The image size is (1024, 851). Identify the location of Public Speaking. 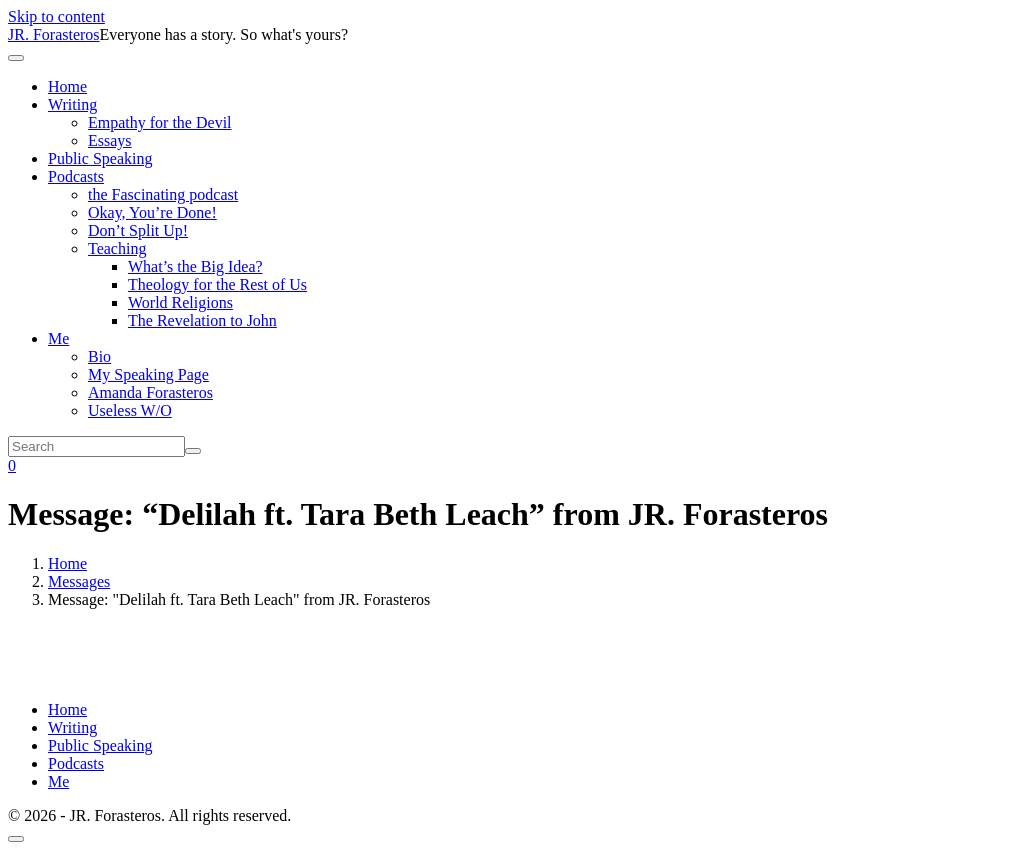
(100, 158).